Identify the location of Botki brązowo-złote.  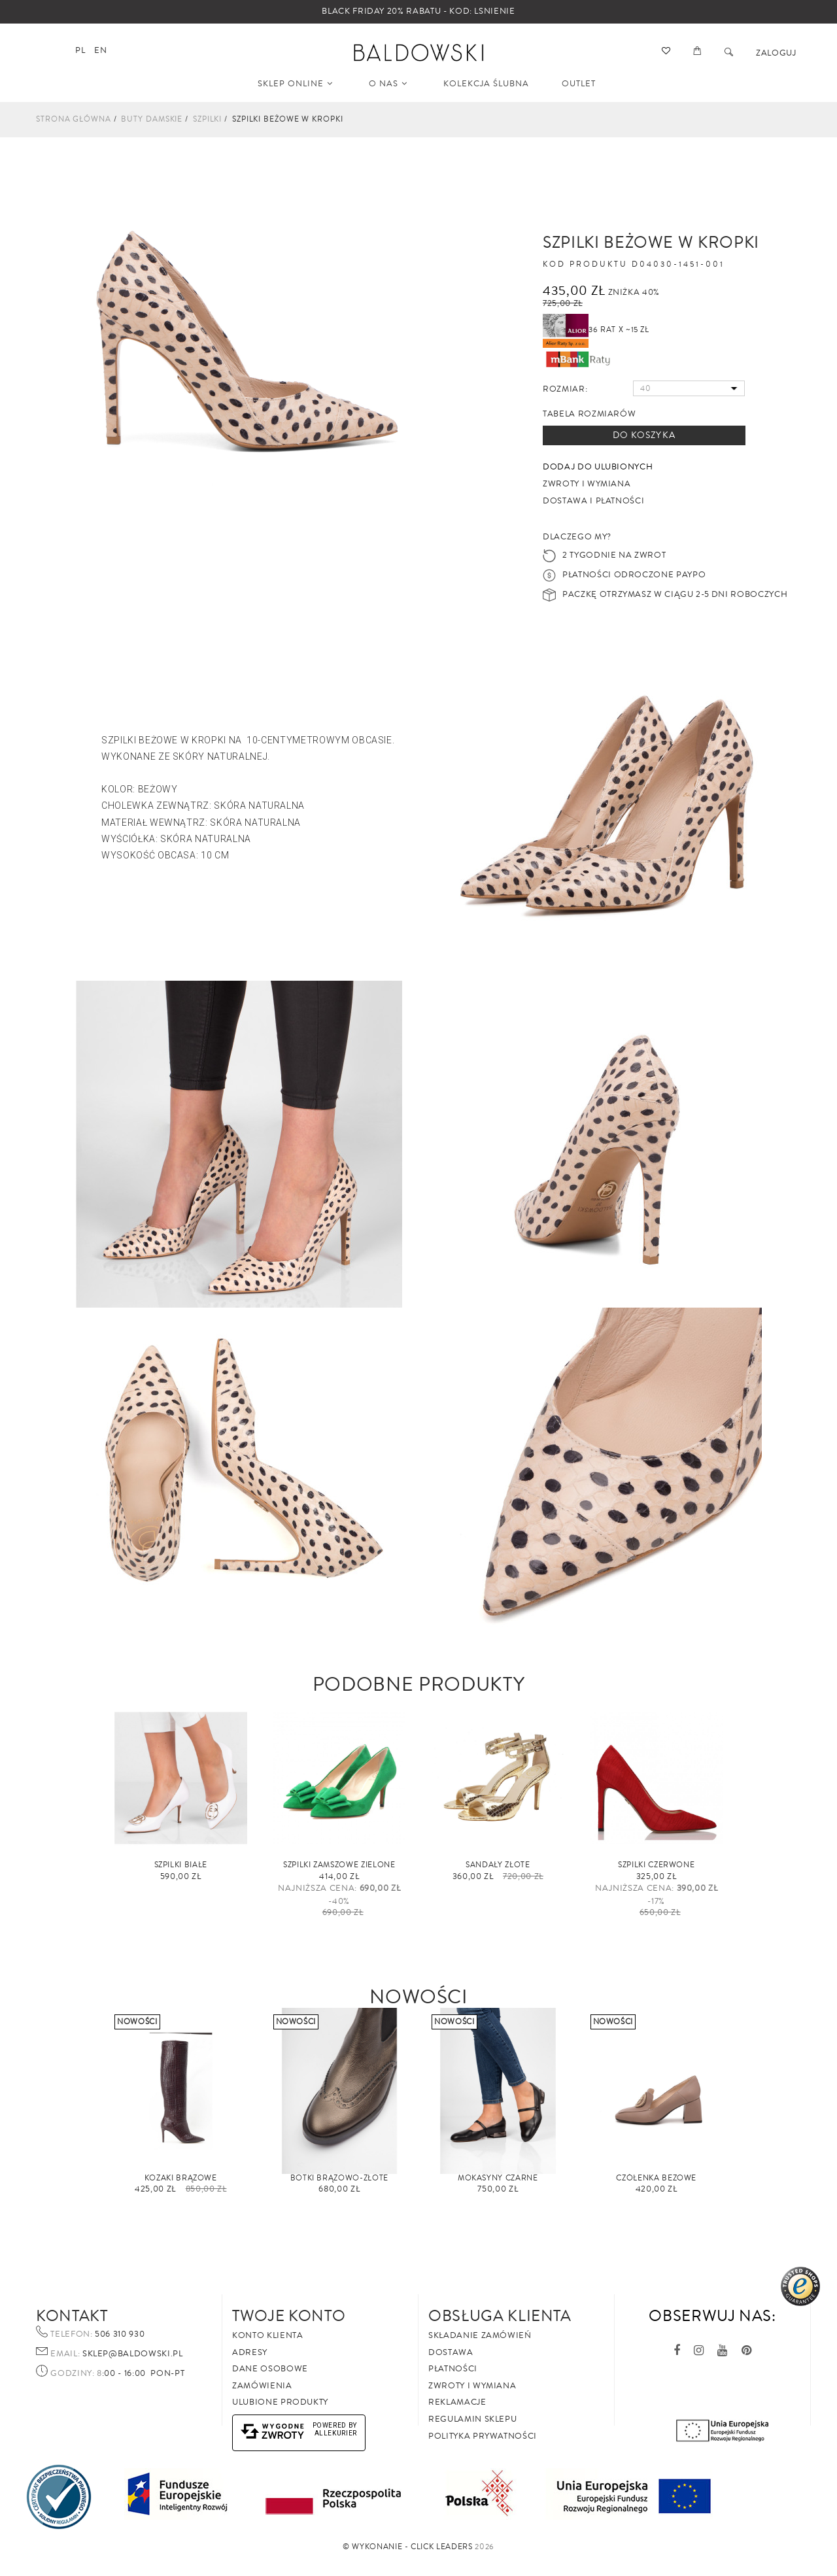
(339, 2178).